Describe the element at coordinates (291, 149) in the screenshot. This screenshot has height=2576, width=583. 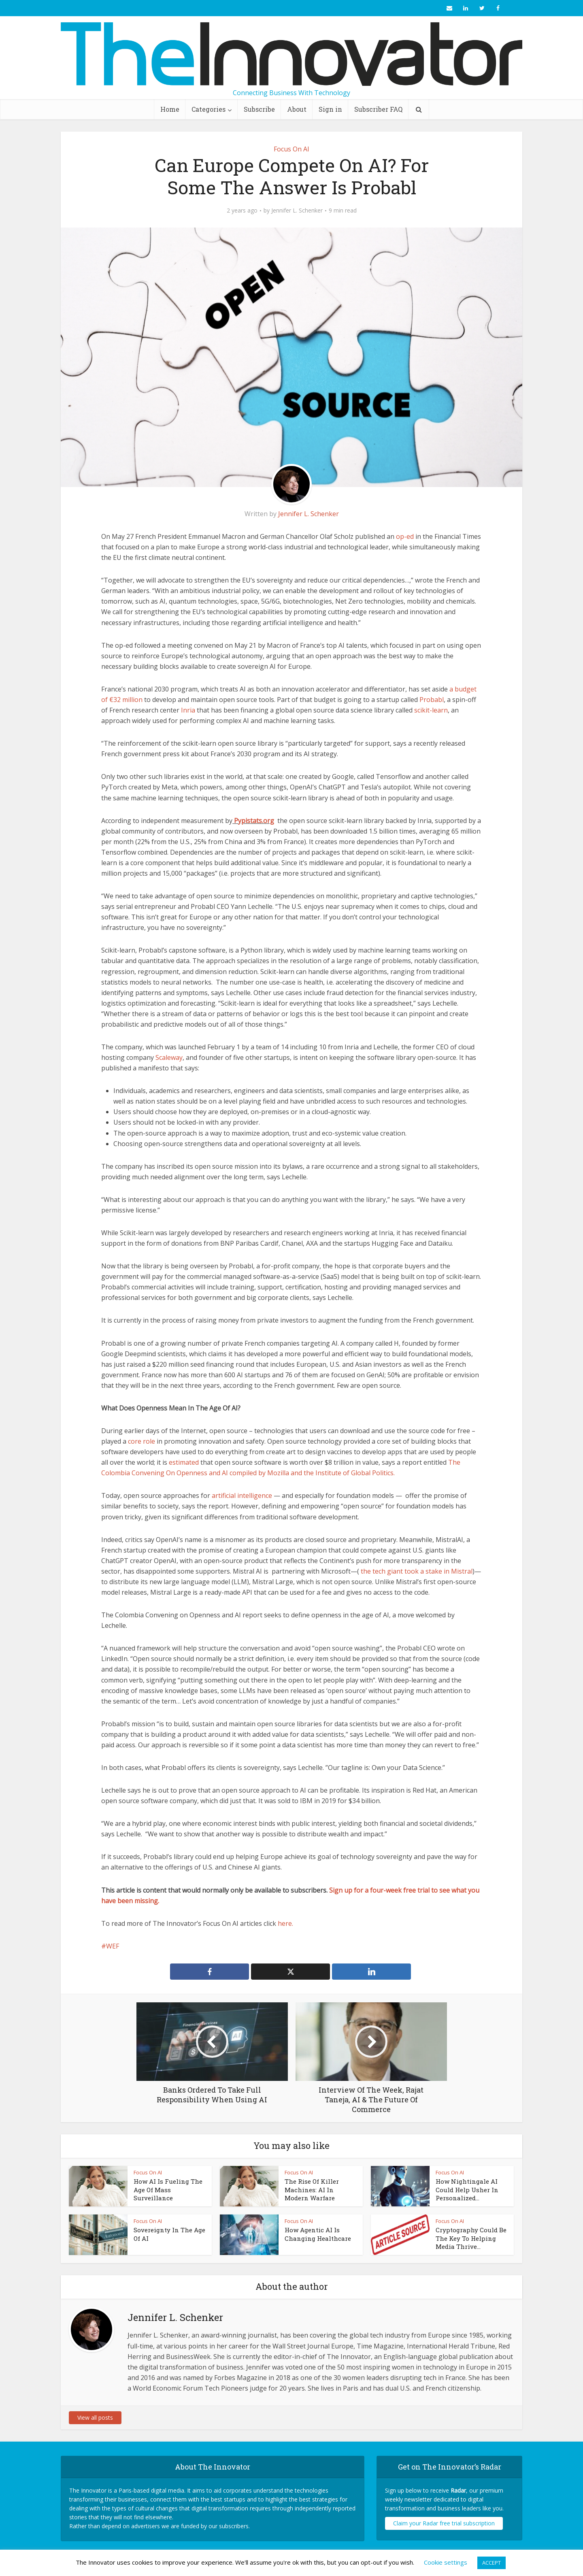
I see `Focus On AI` at that location.